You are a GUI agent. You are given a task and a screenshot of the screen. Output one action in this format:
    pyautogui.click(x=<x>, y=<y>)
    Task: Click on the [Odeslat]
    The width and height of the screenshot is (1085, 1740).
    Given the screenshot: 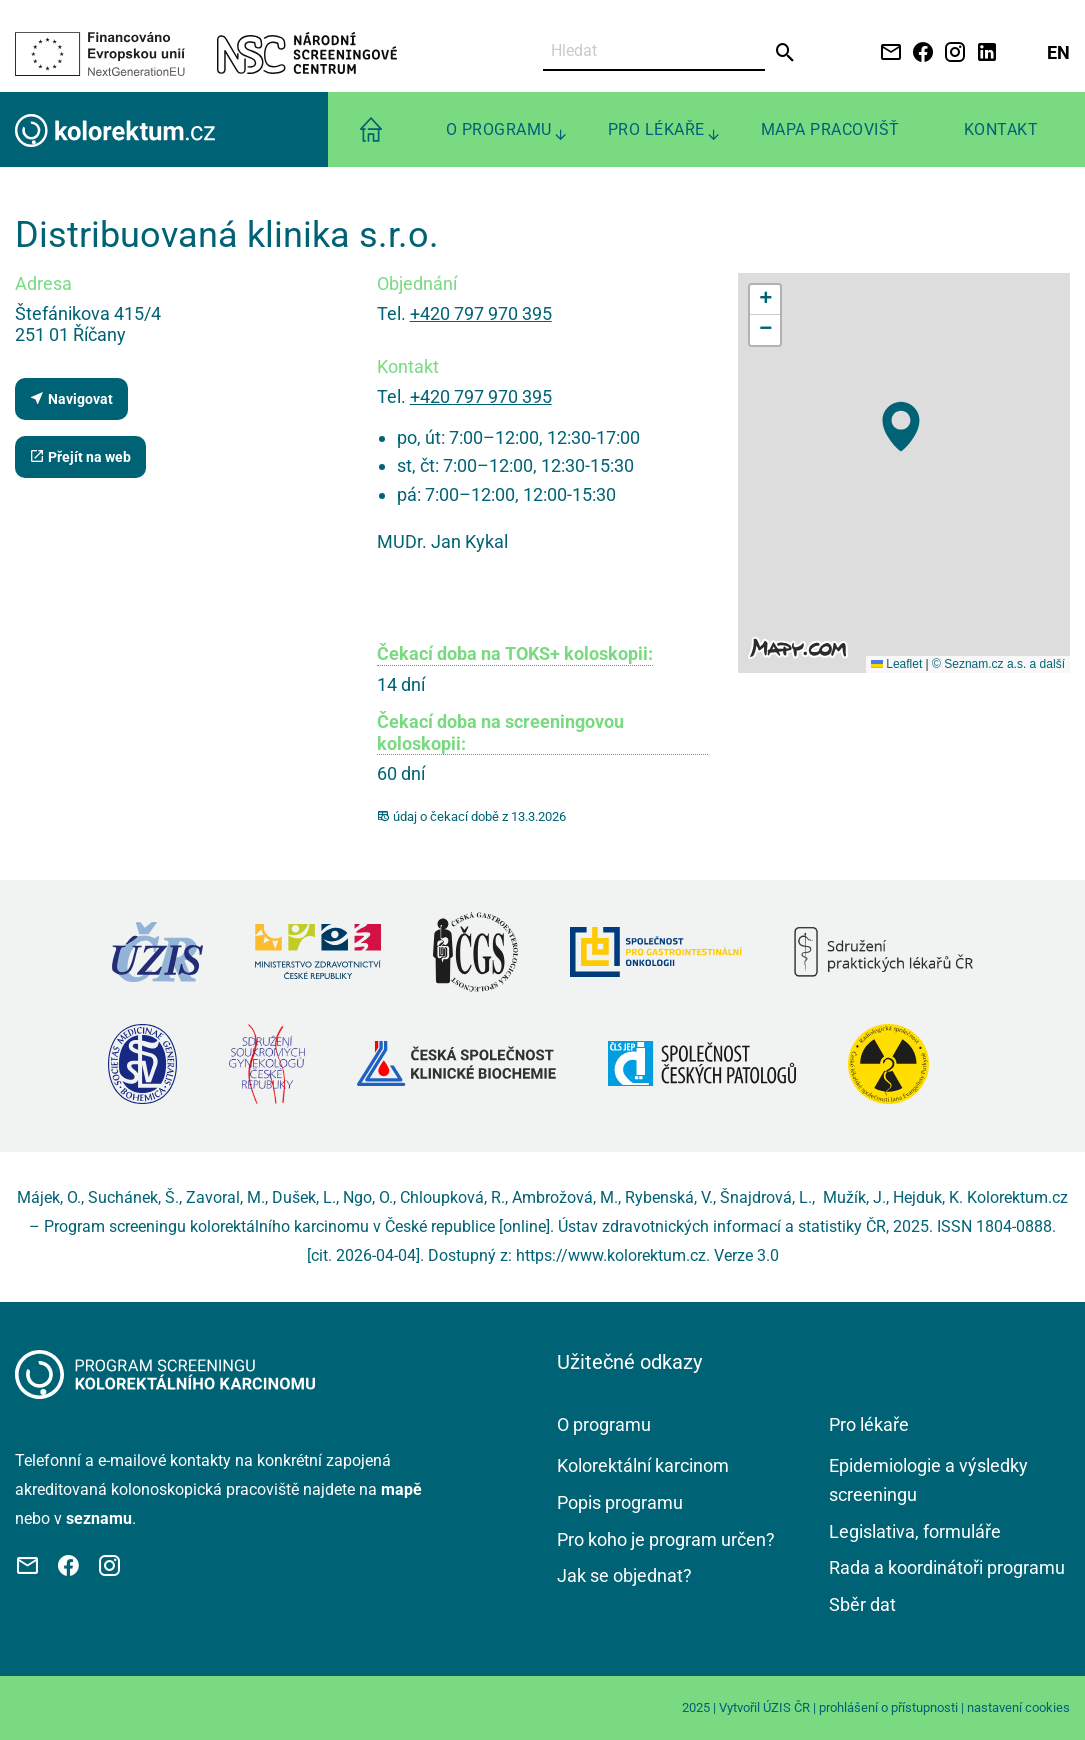 What is the action you would take?
    pyautogui.click(x=785, y=53)
    